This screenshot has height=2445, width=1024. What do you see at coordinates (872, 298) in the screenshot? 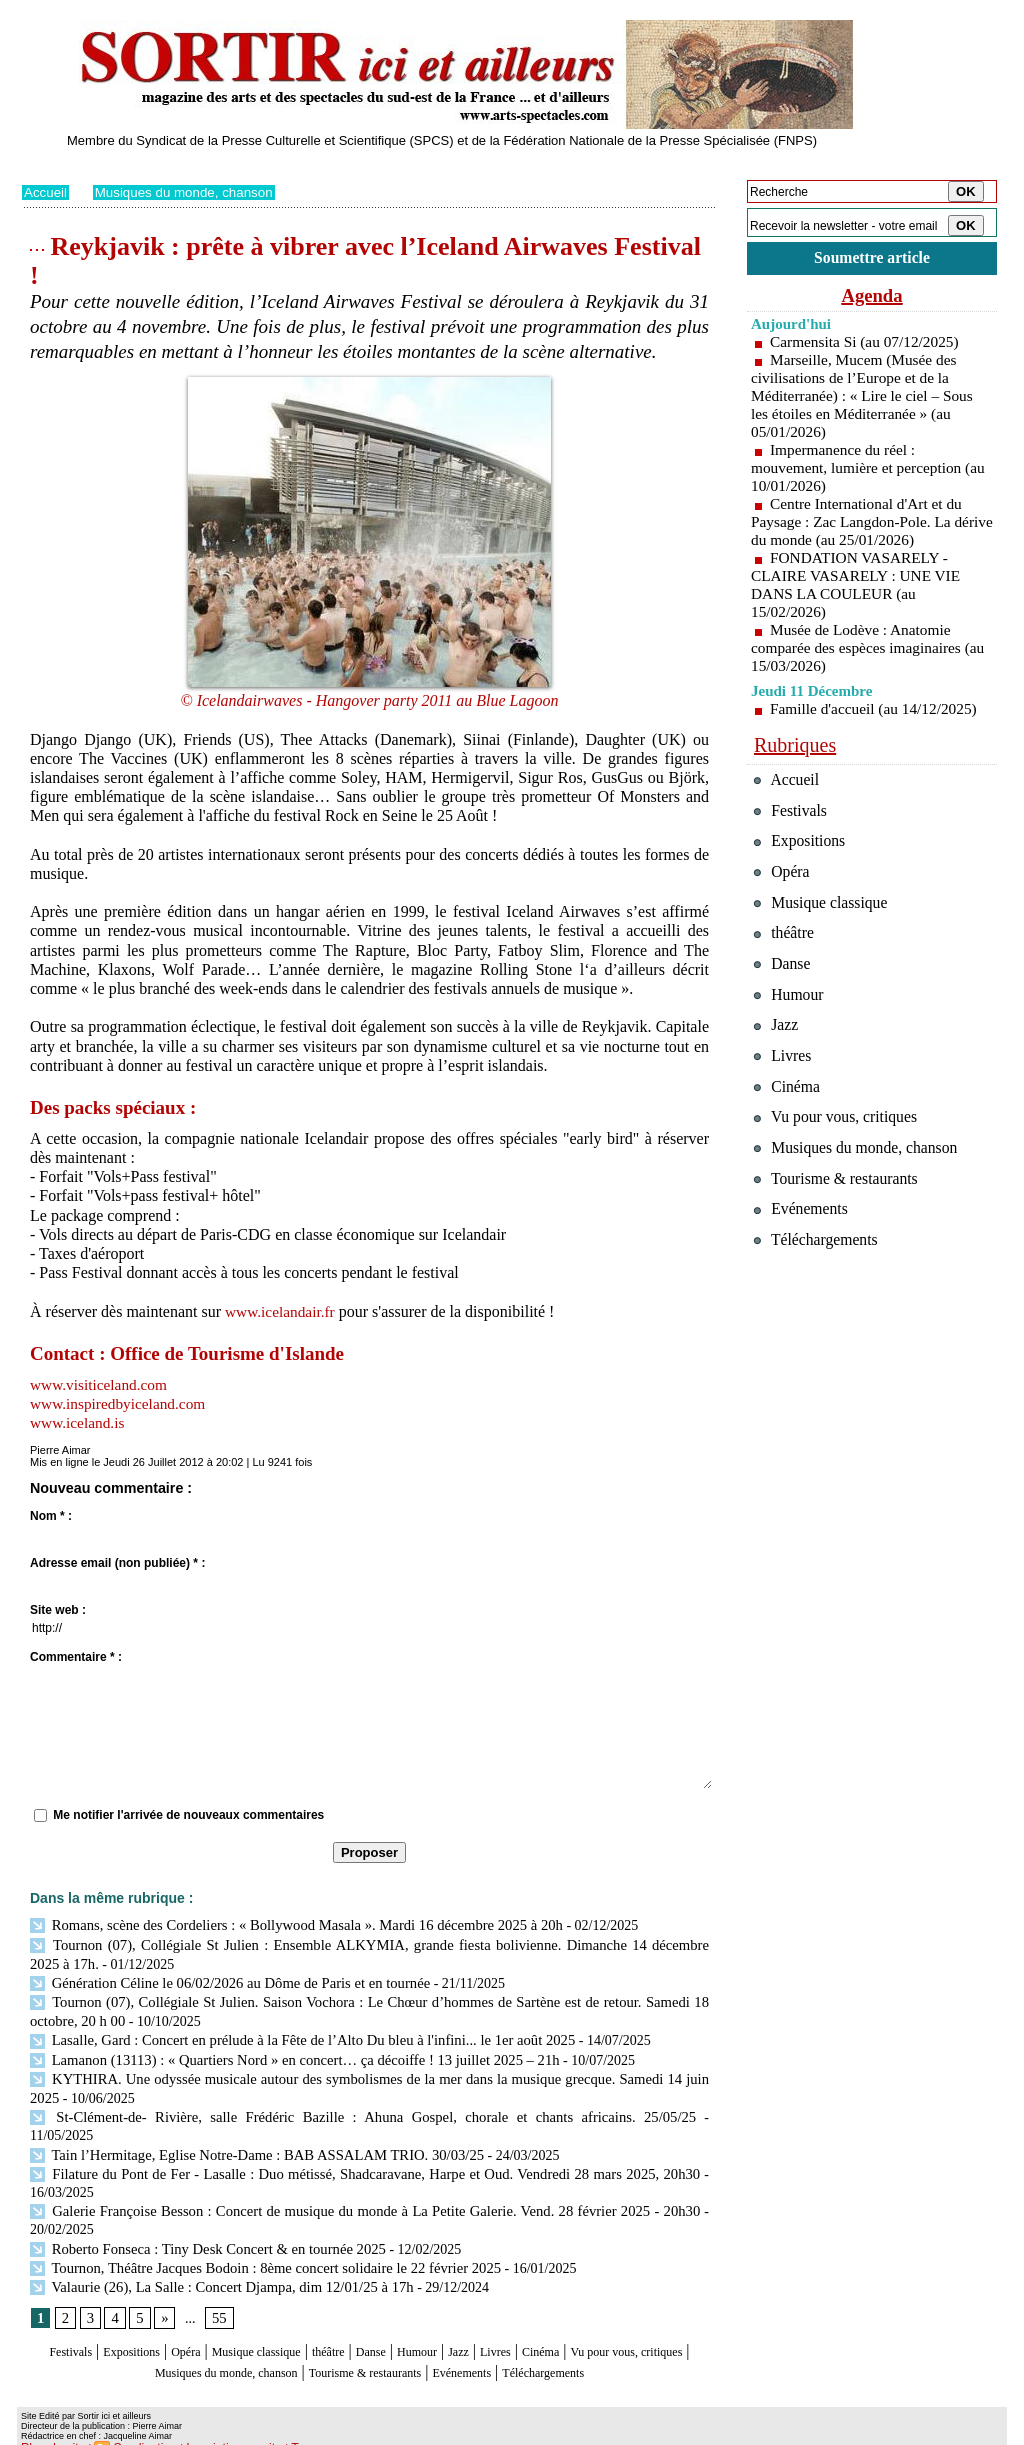
I see `Agenda` at bounding box center [872, 298].